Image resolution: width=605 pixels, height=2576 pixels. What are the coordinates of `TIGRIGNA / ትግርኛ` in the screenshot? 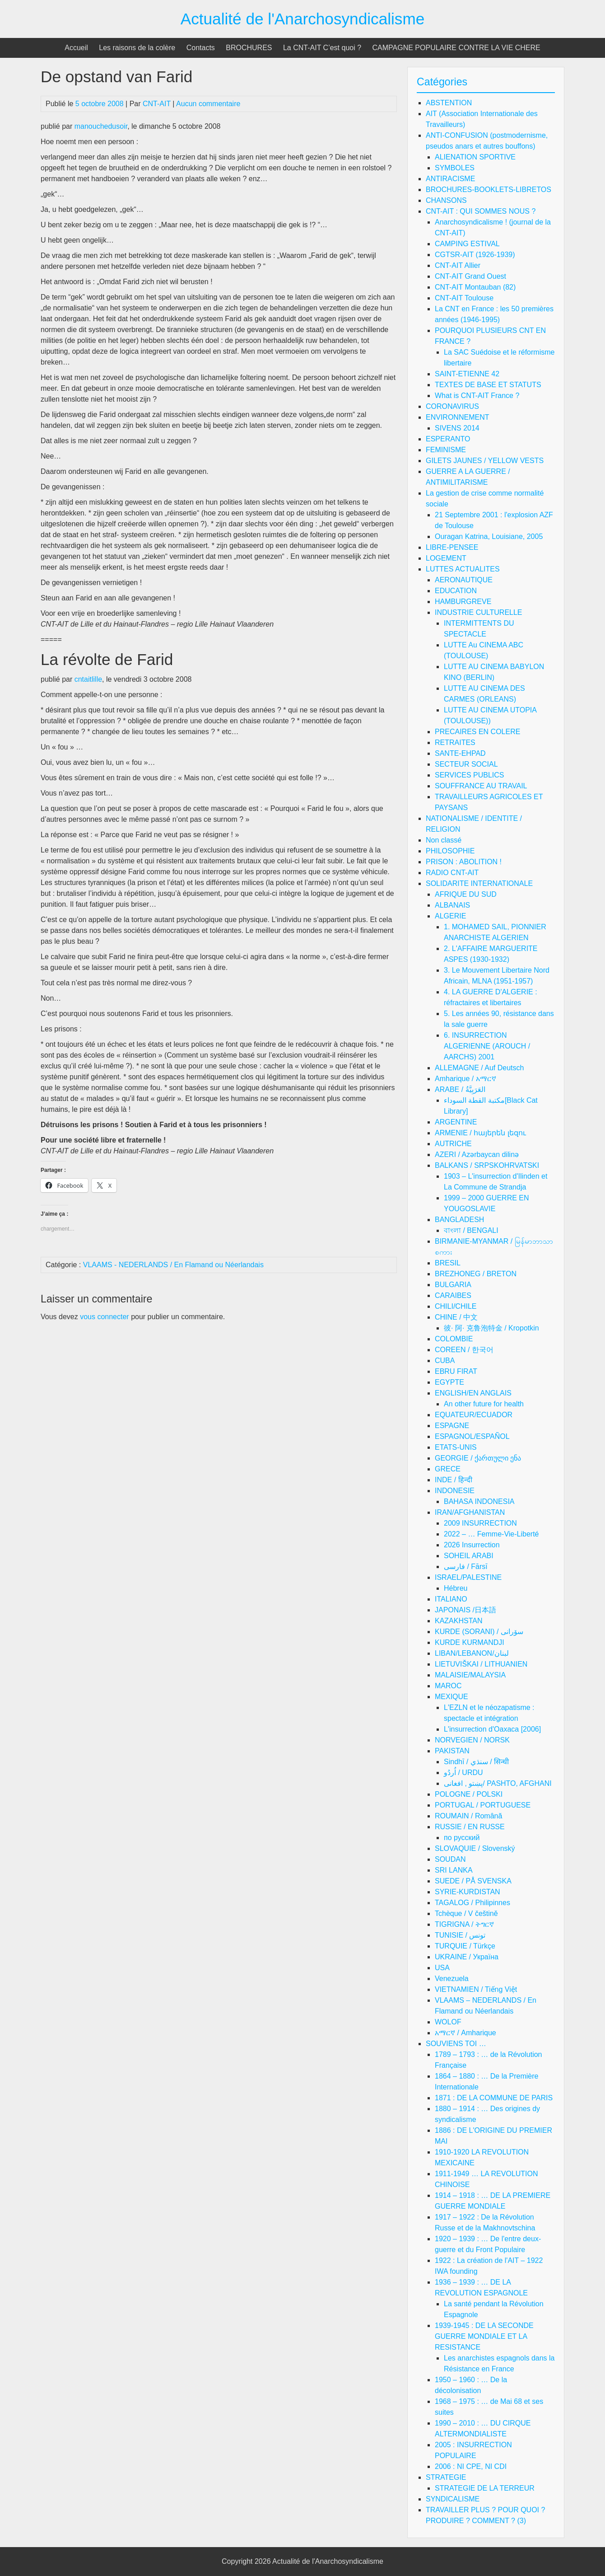 It's located at (464, 1924).